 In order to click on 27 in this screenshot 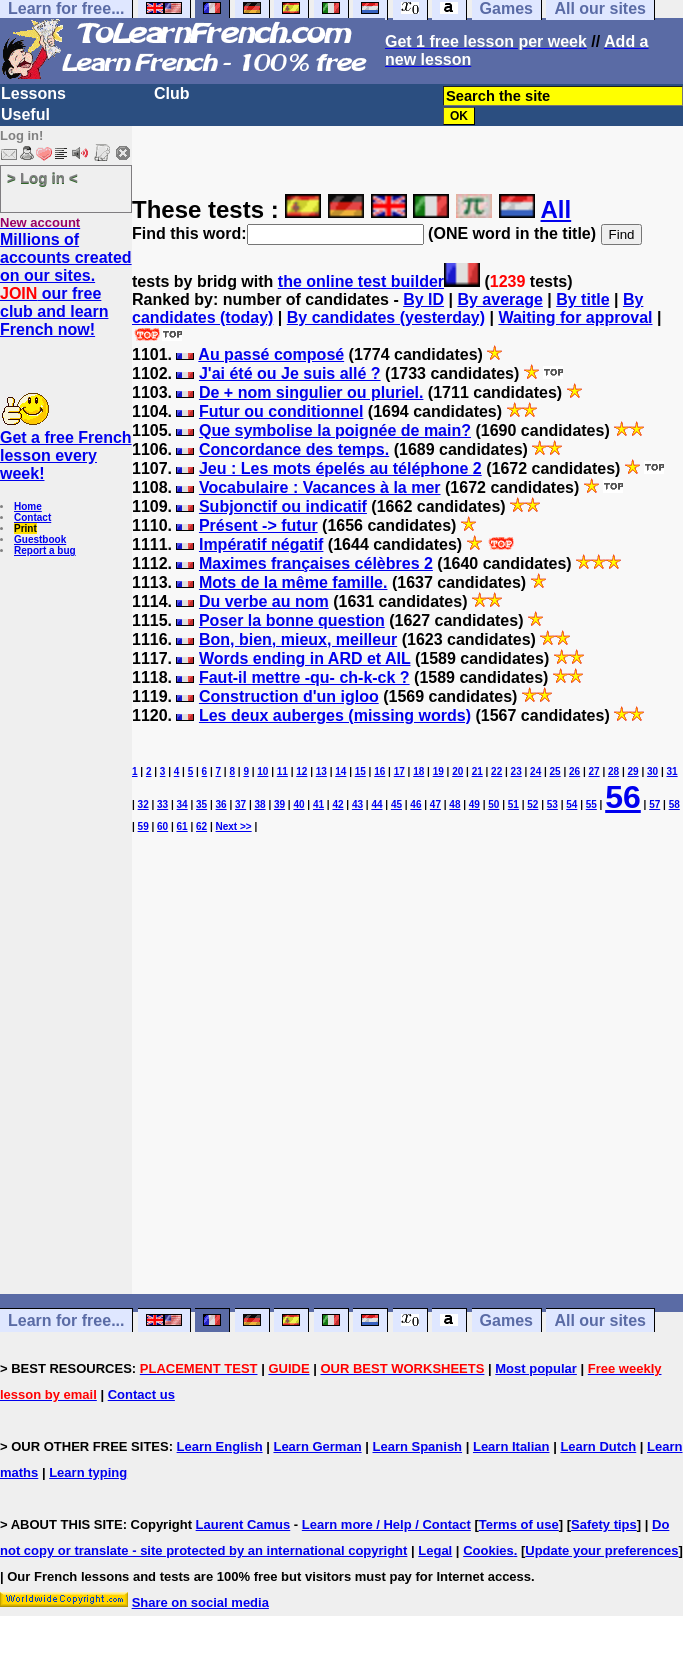, I will do `click(594, 771)`.